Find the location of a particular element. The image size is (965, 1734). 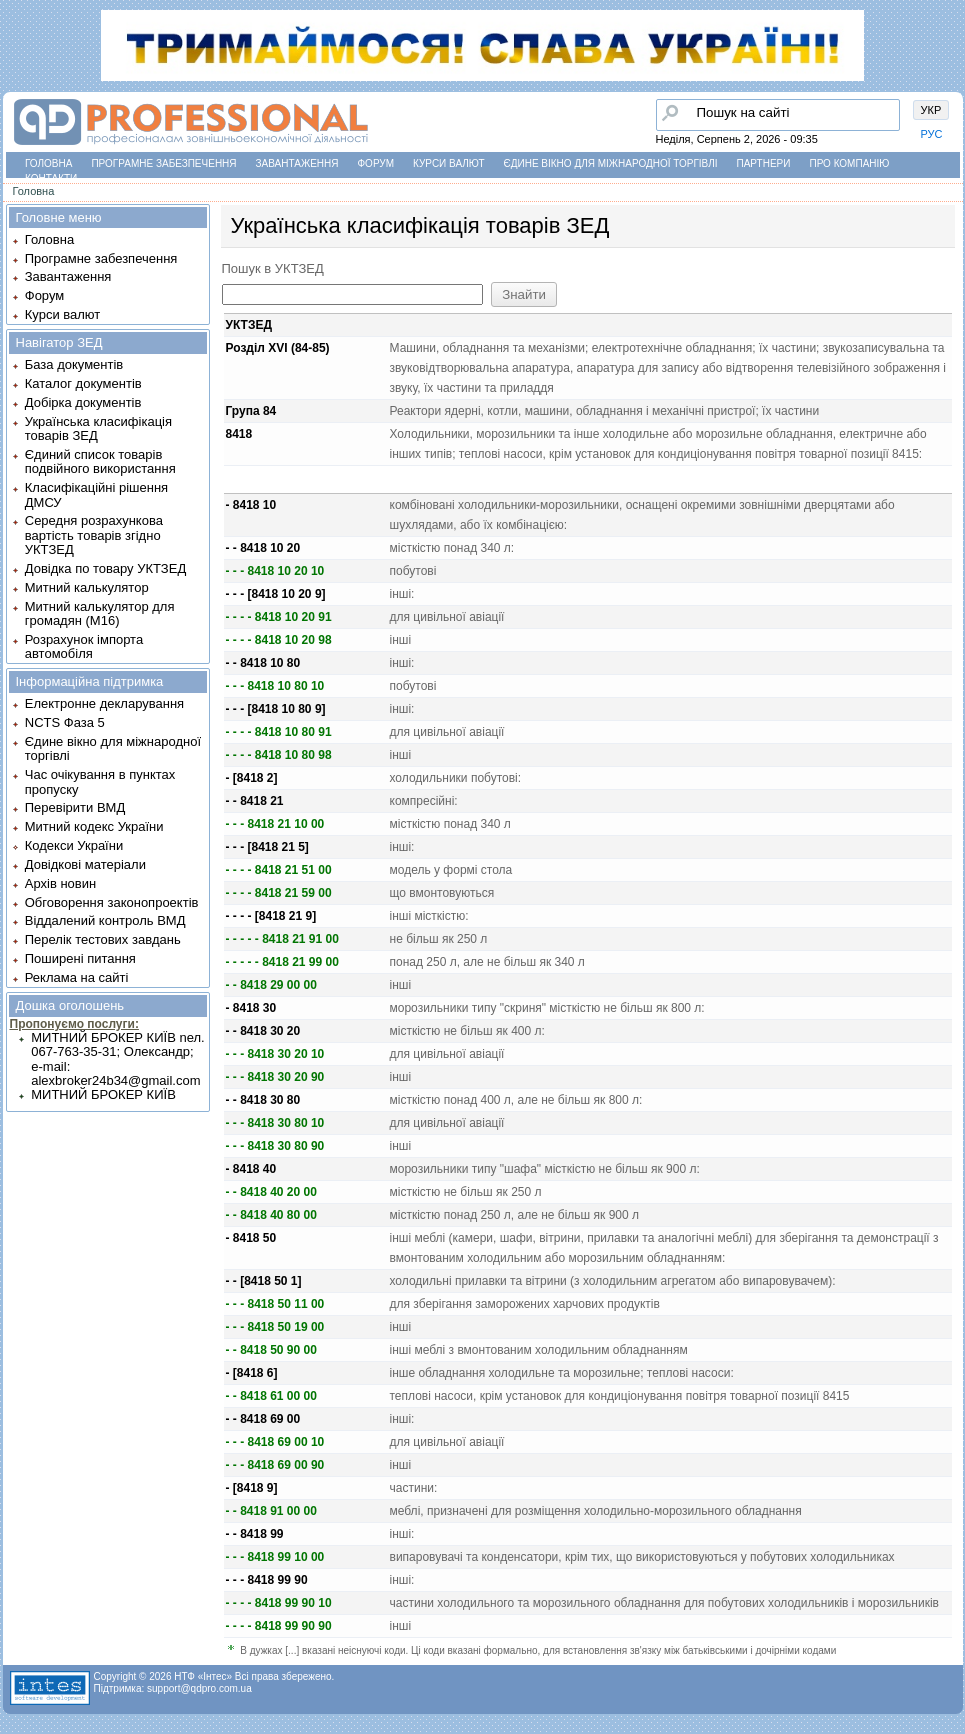

- - 8418 21 is located at coordinates (255, 801).